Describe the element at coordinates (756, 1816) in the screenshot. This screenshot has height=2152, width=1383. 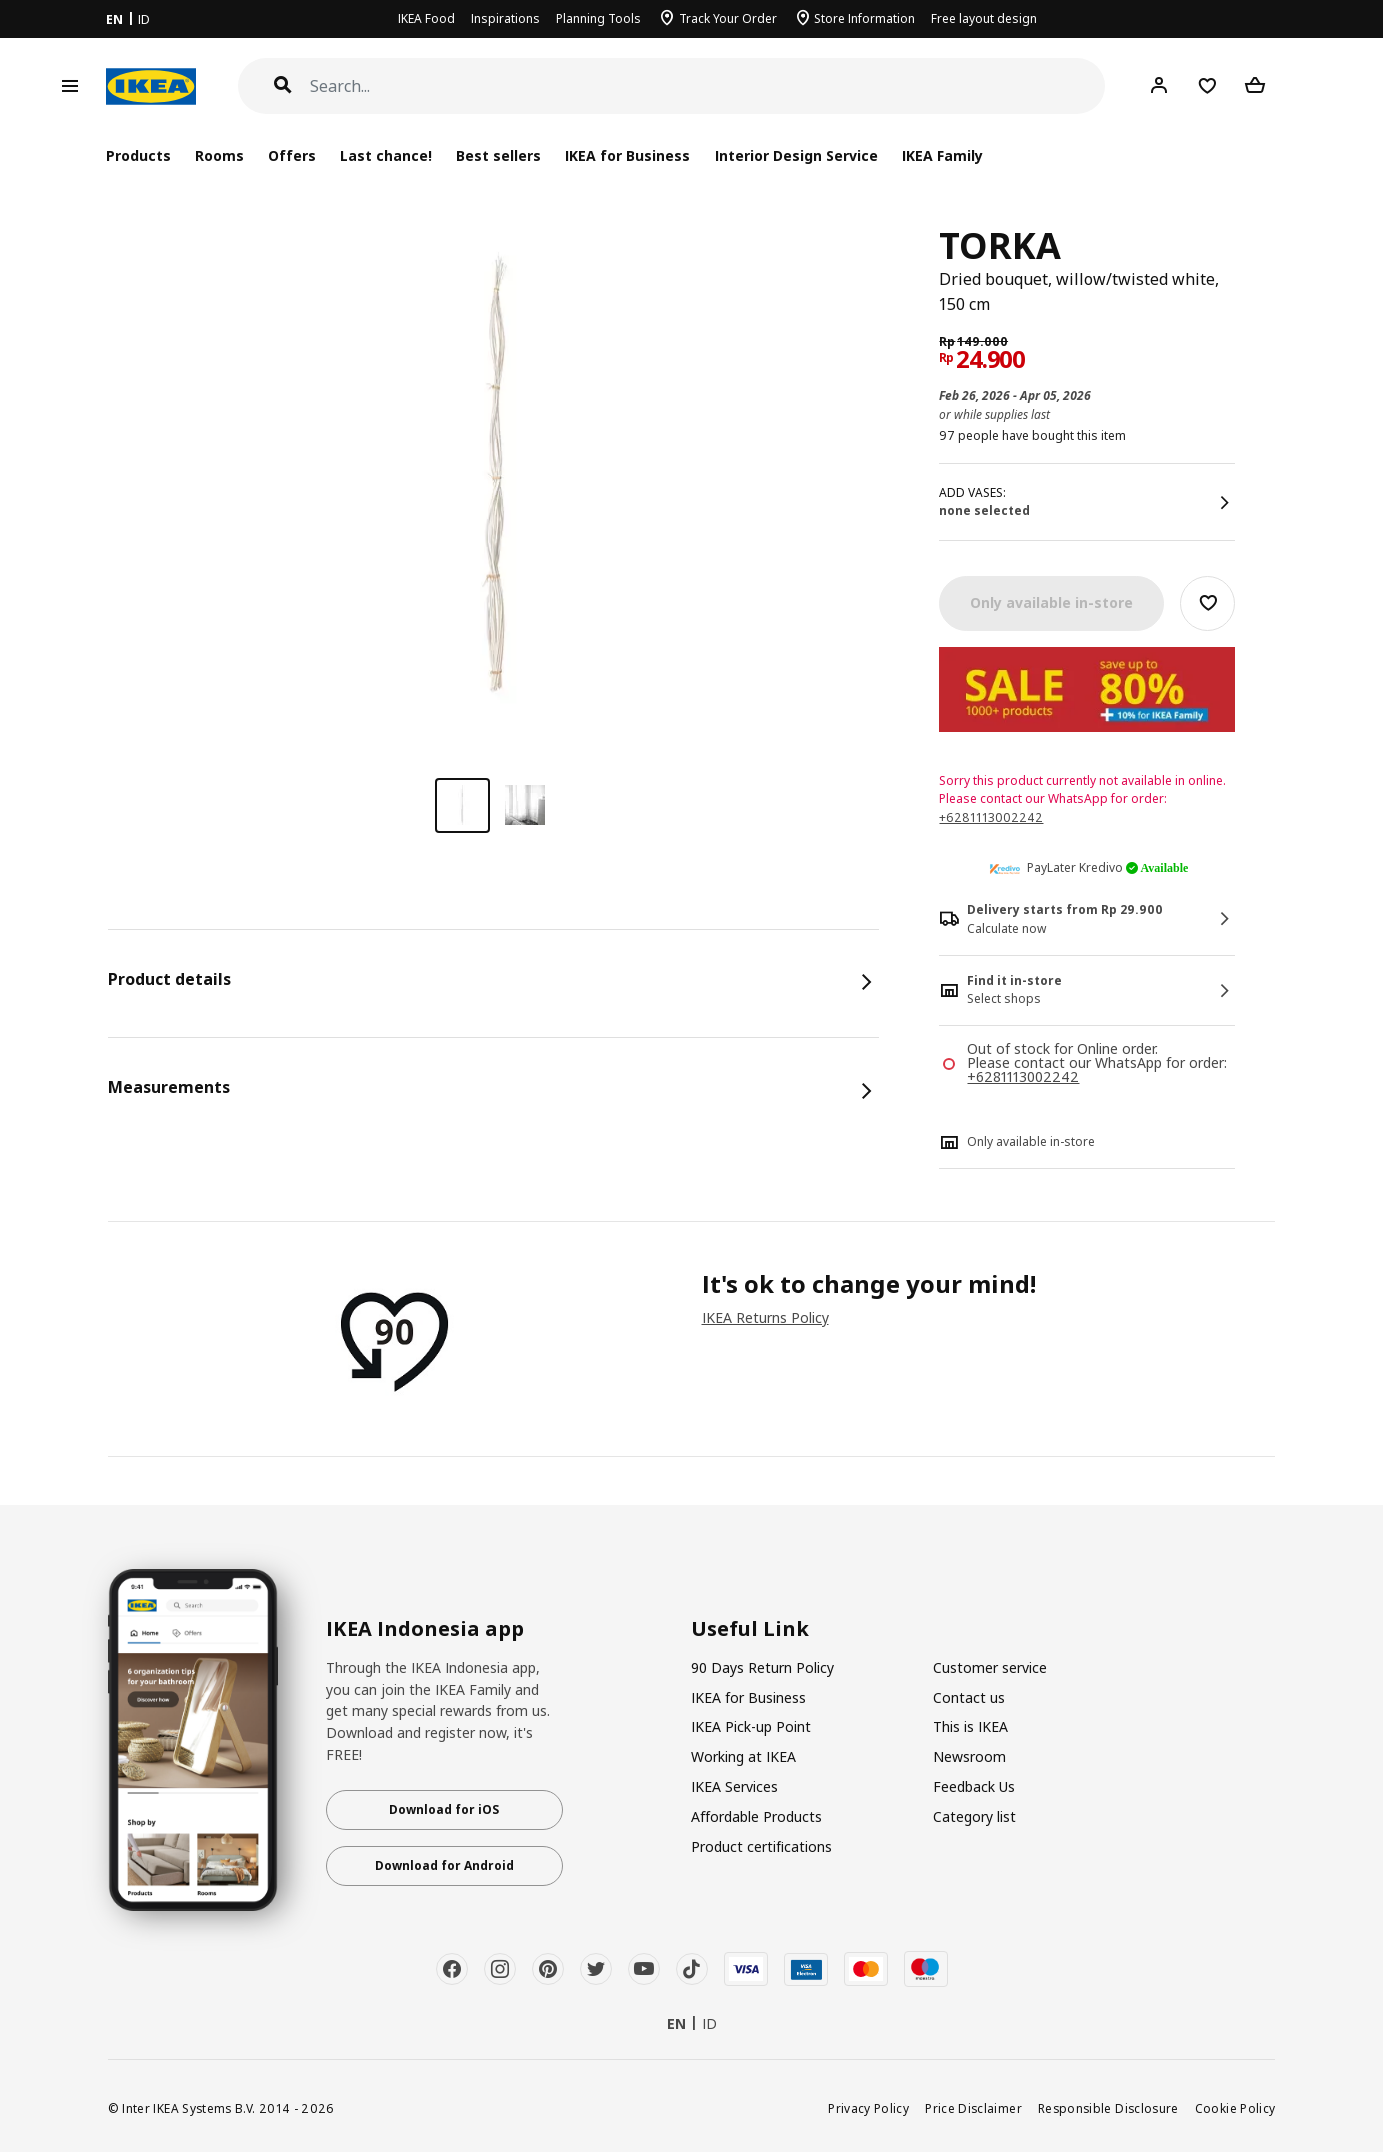
I see `Affordable Products` at that location.